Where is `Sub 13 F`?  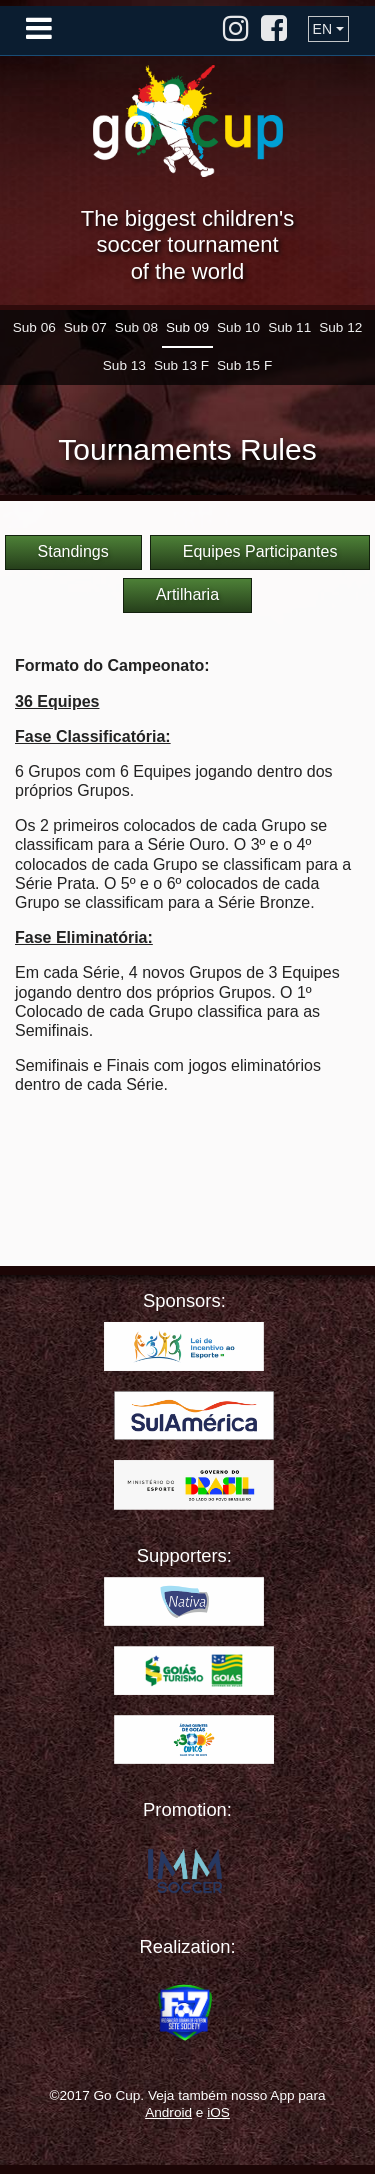 Sub 13 F is located at coordinates (181, 365).